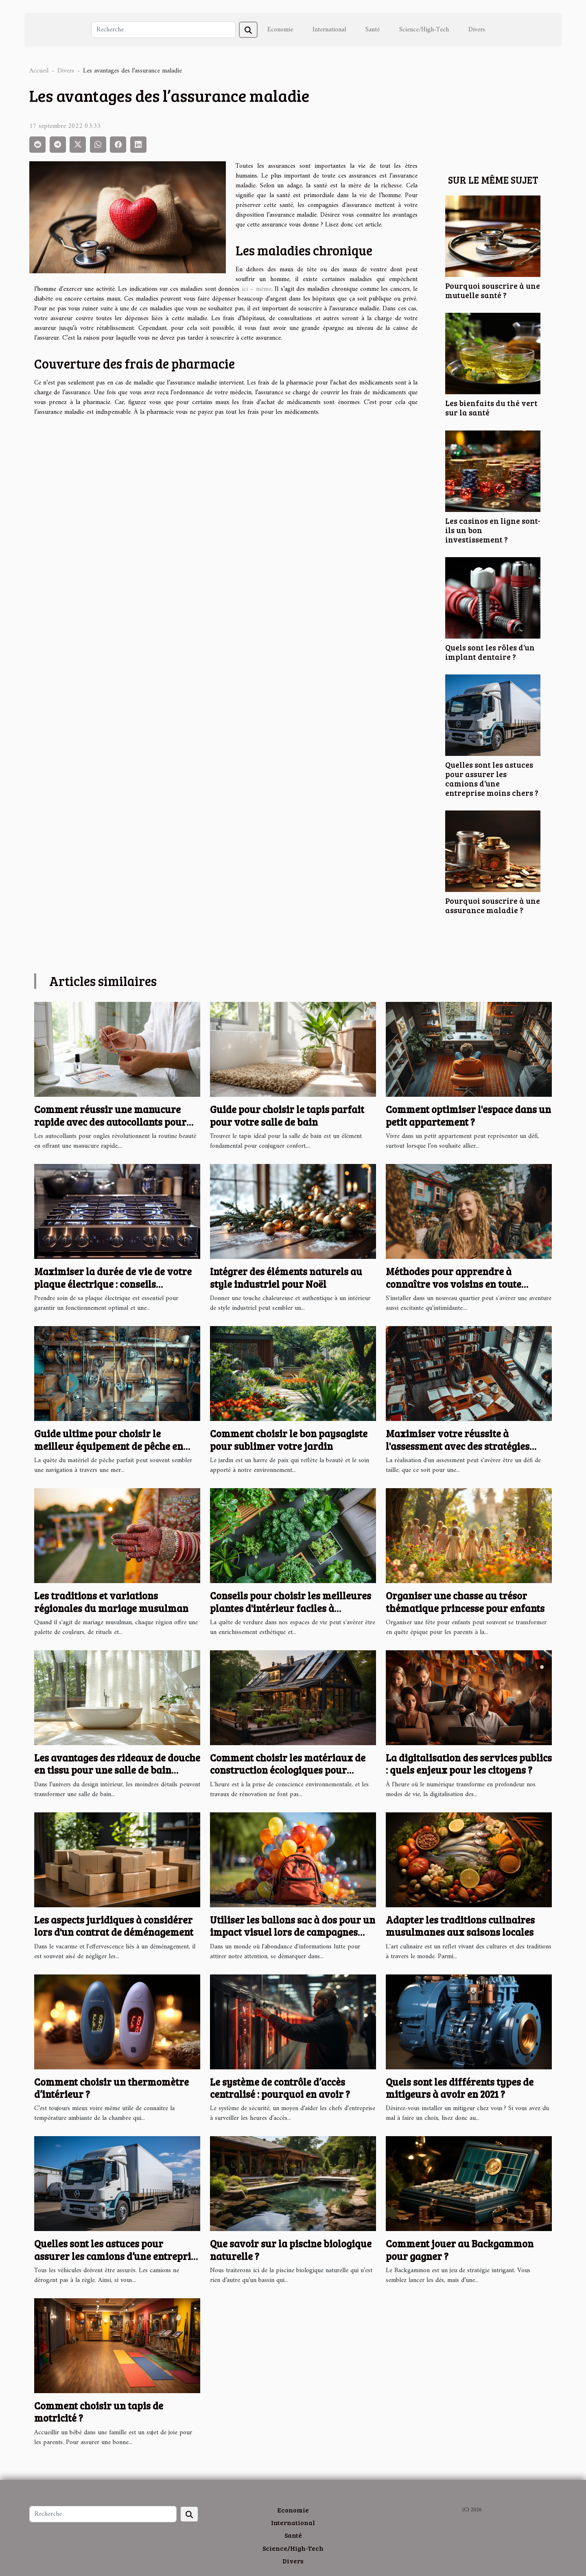 The width and height of the screenshot is (586, 2576). What do you see at coordinates (280, 29) in the screenshot?
I see `Economie` at bounding box center [280, 29].